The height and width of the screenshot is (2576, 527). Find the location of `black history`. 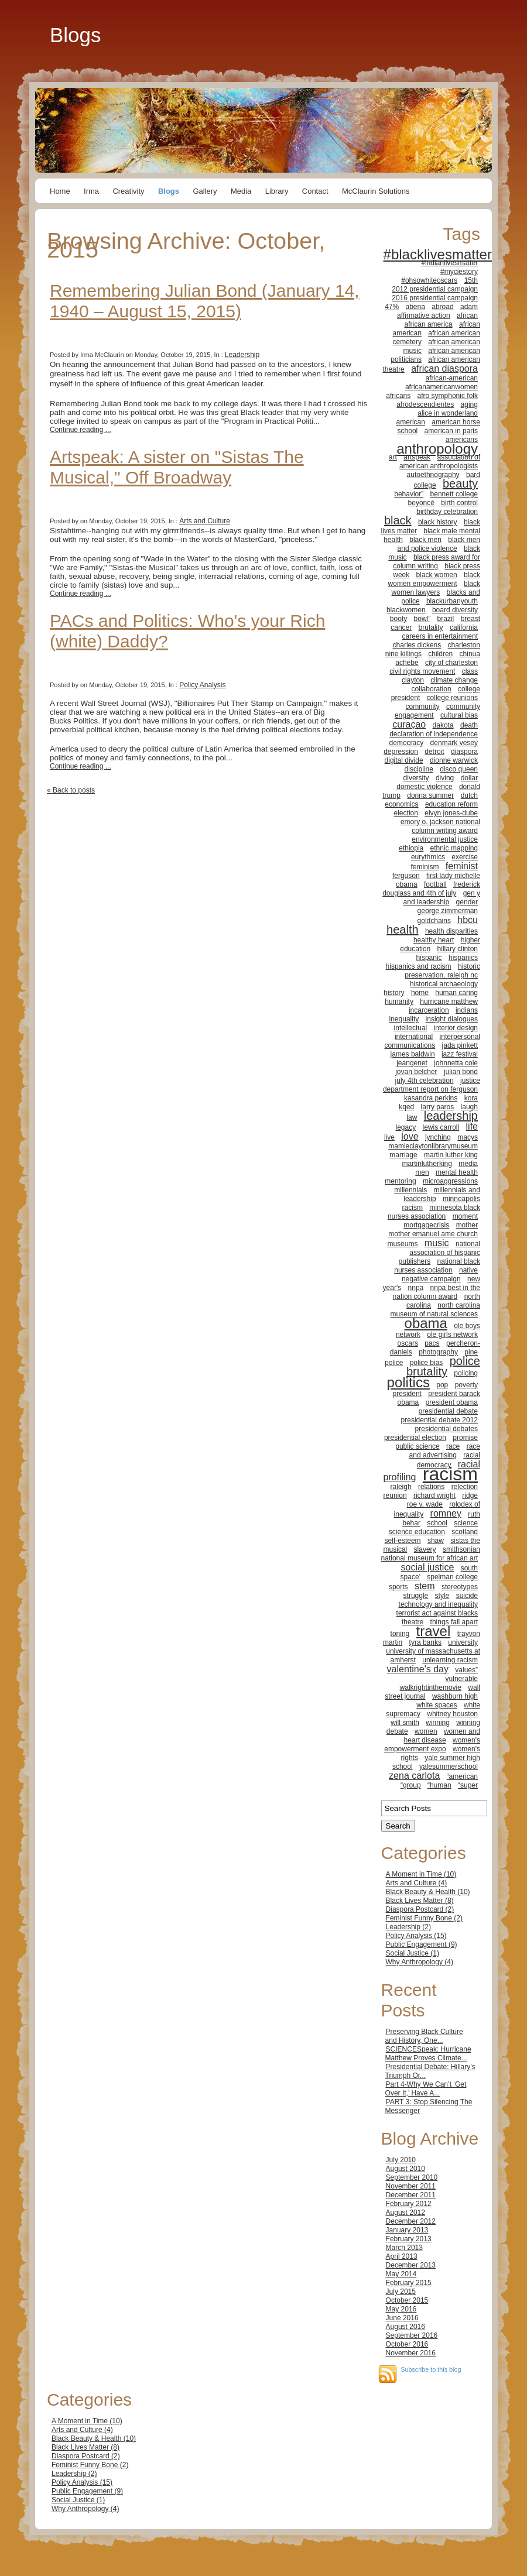

black history is located at coordinates (437, 522).